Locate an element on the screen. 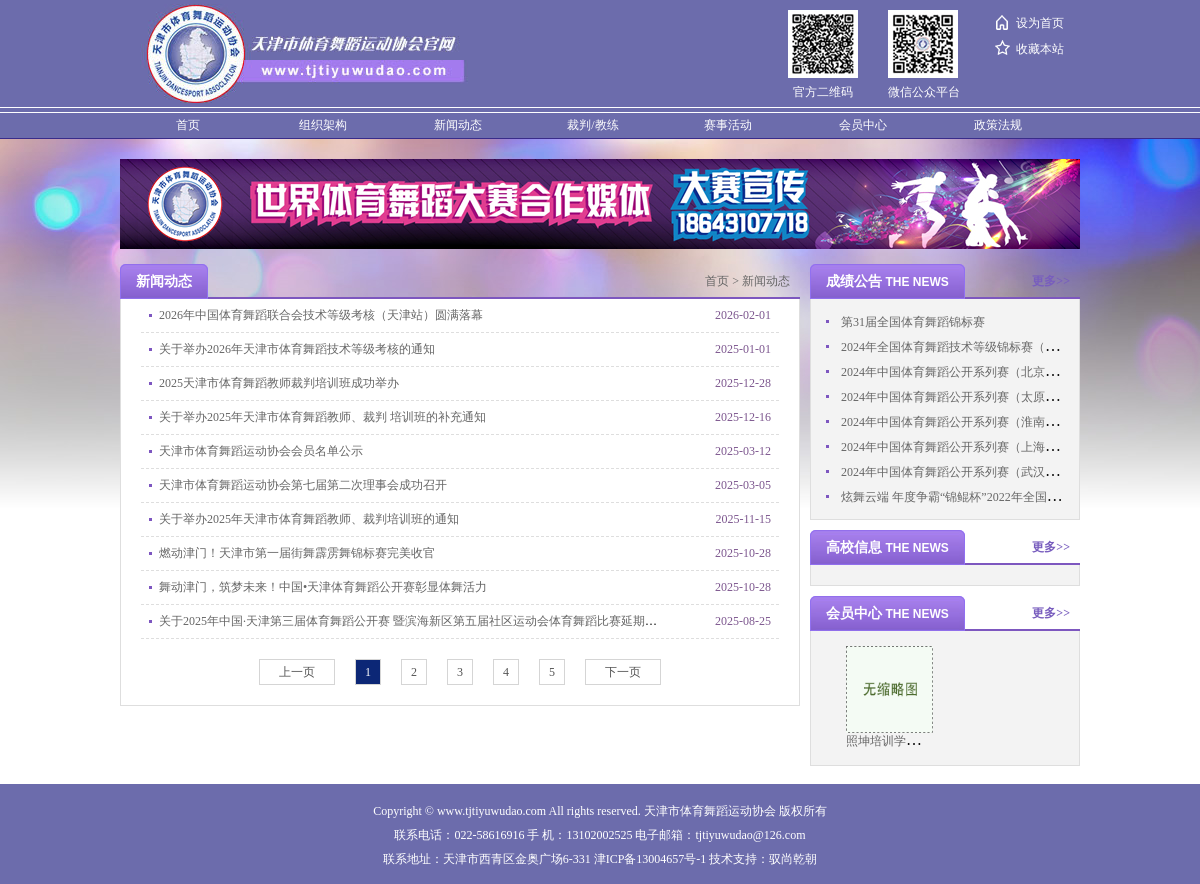 The image size is (1200, 884). 关于2025年中国·天津第三届体育舞蹈公开赛 暨滨海新区第五届社区运动会体育舞蹈比赛延期的通知 is located at coordinates (420, 621).